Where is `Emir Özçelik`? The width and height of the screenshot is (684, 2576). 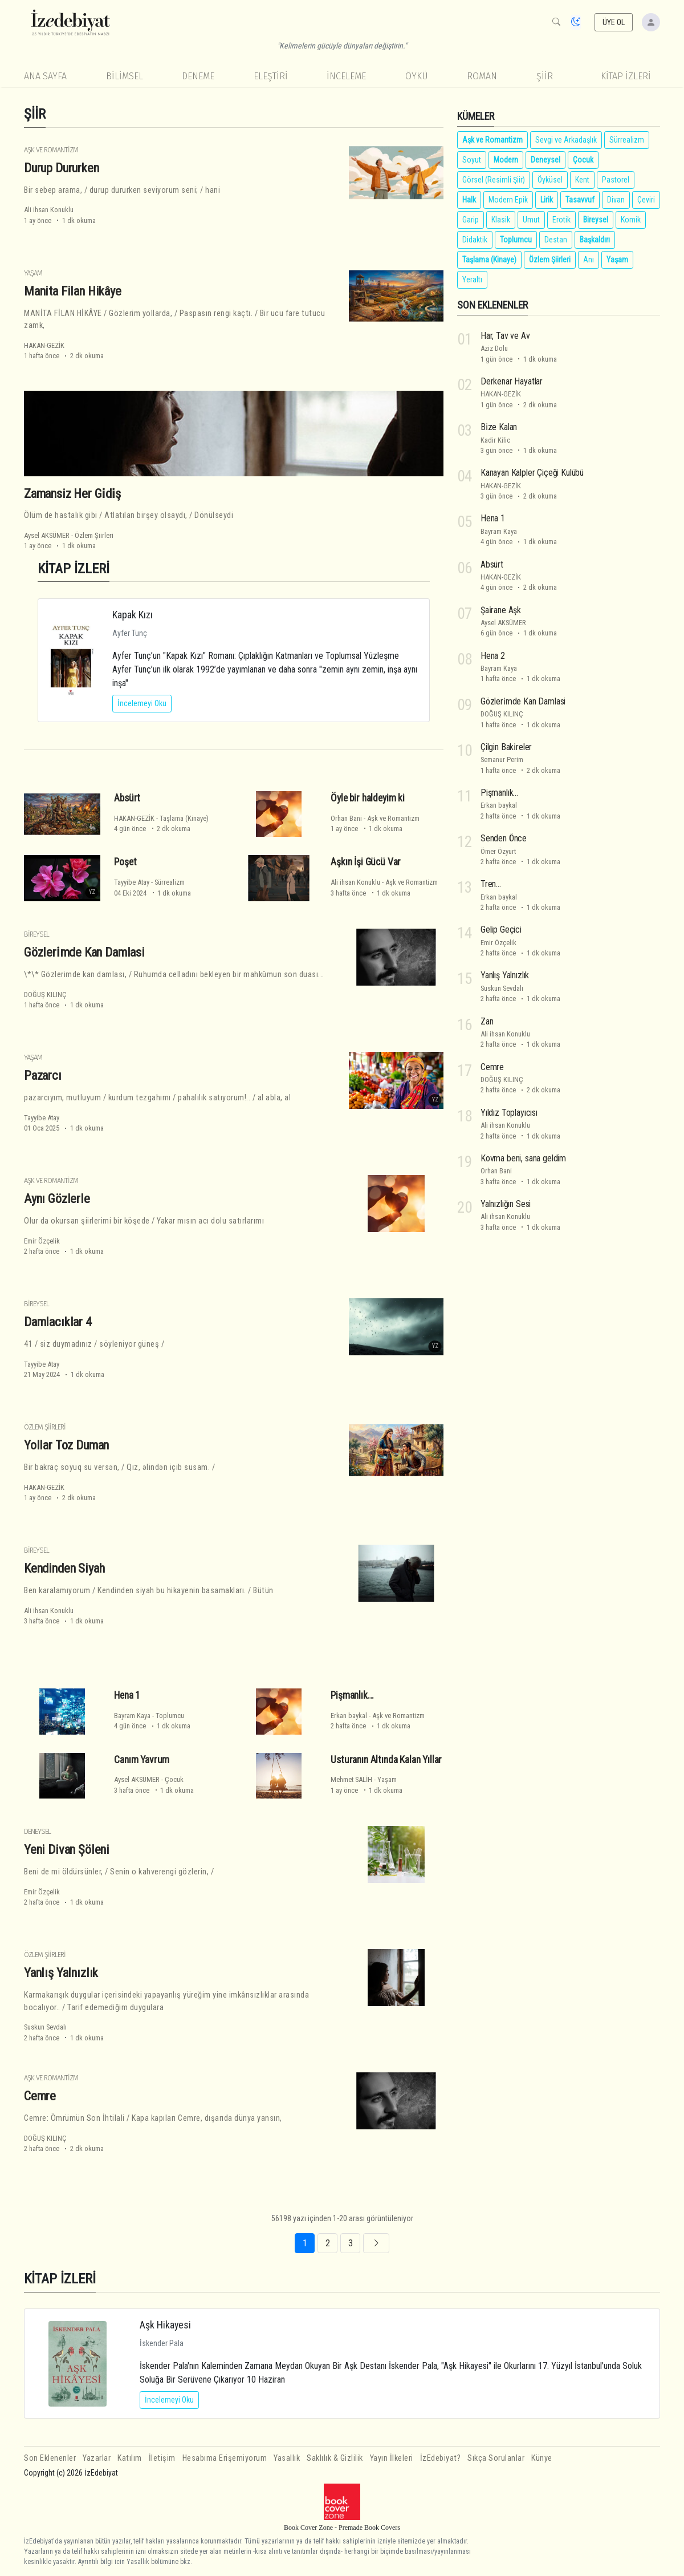 Emir Özçelik is located at coordinates (42, 1241).